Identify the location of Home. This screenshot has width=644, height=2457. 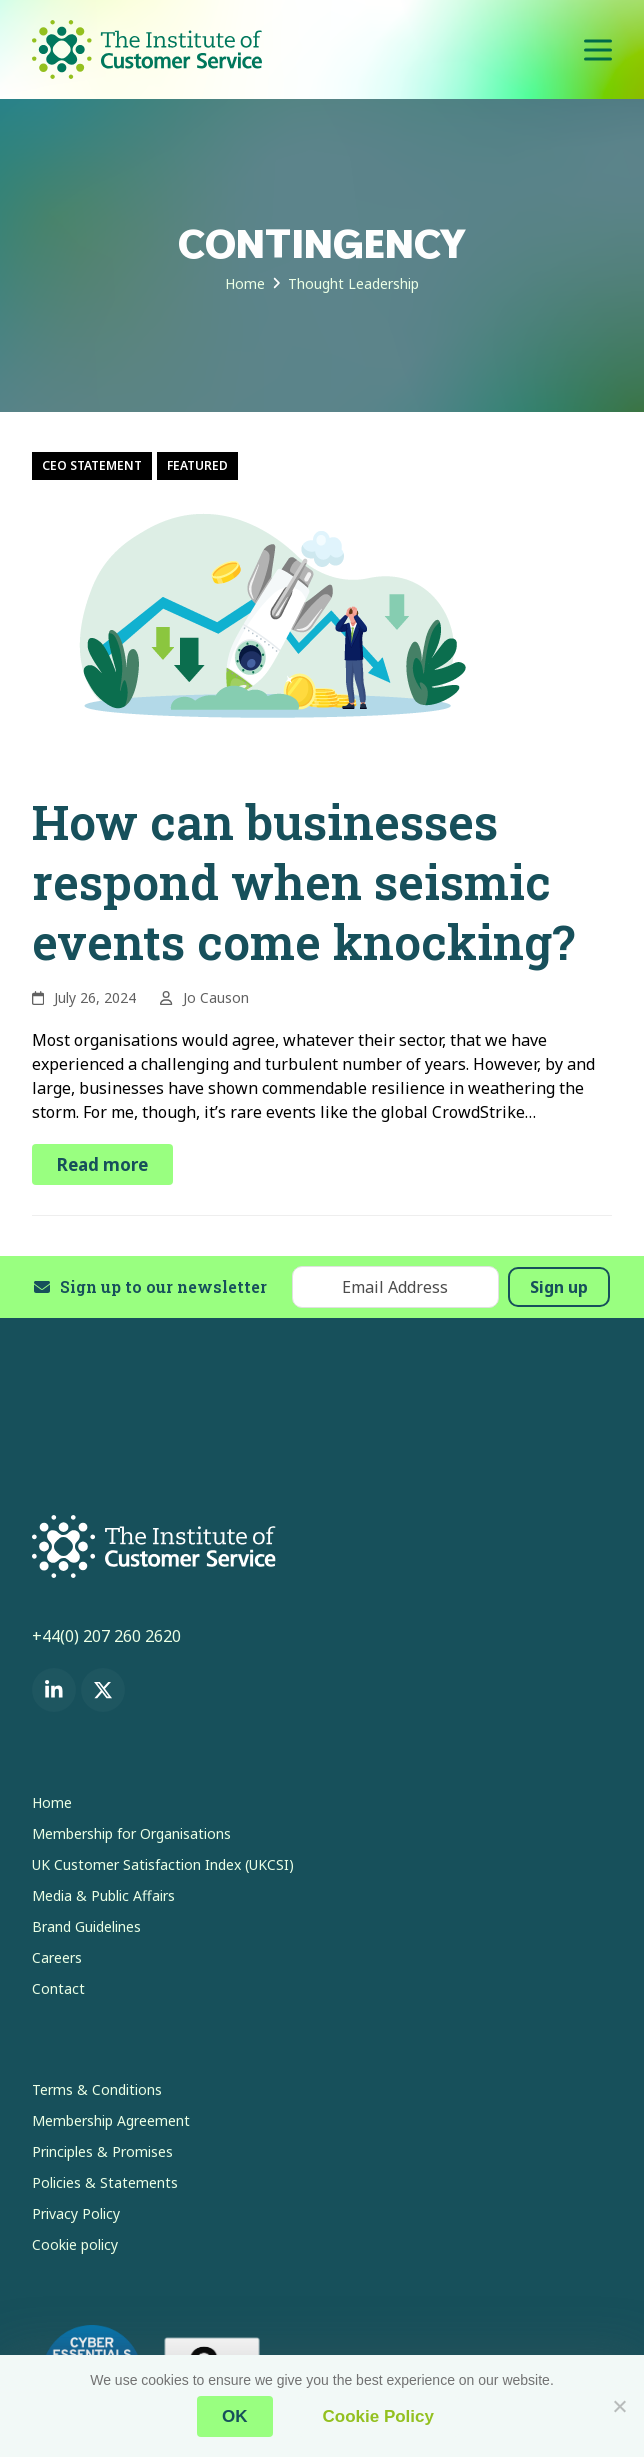
(52, 1802).